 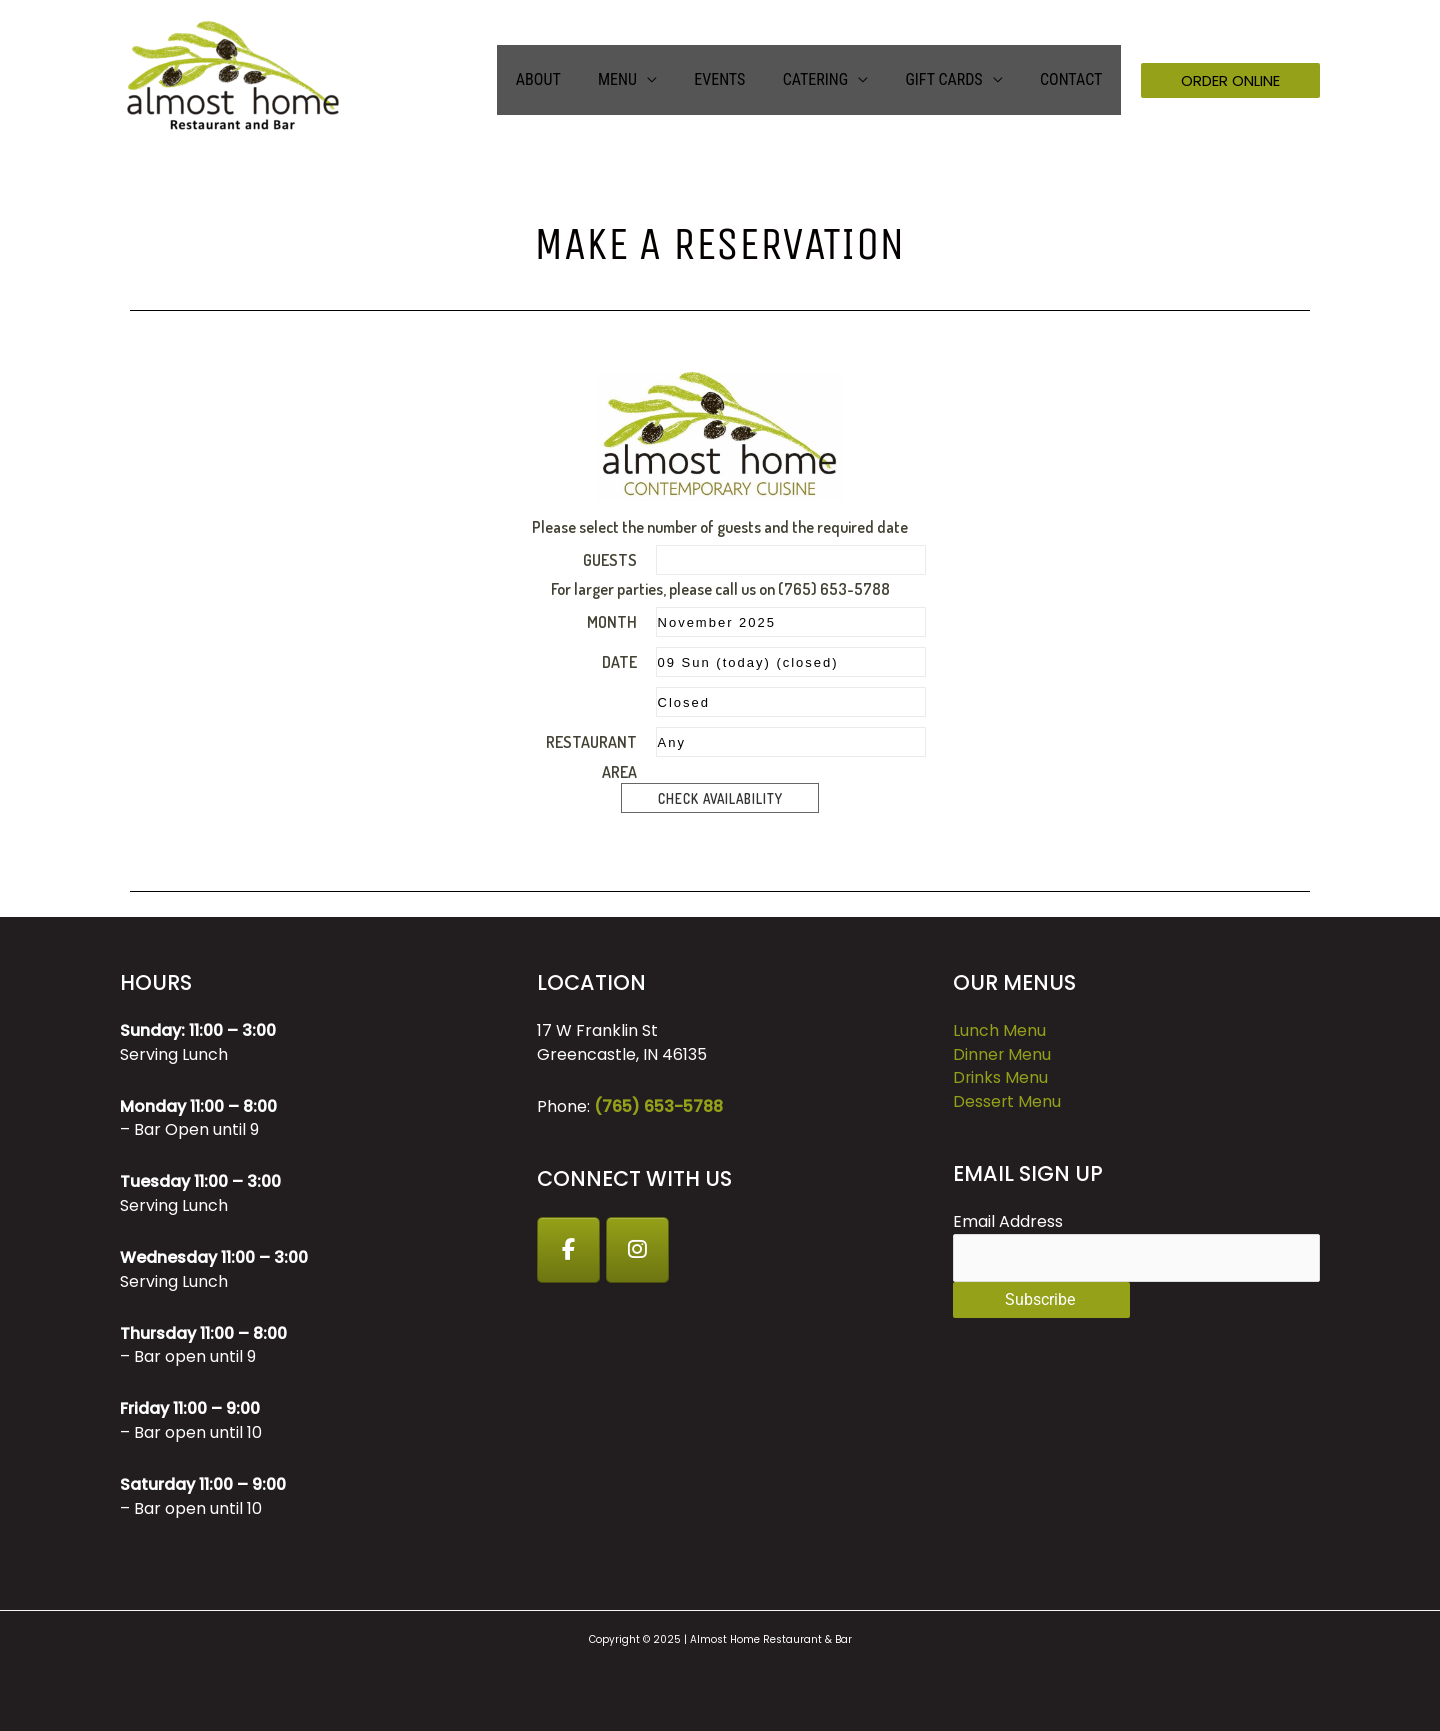 What do you see at coordinates (567, 79) in the screenshot?
I see `About` at bounding box center [567, 79].